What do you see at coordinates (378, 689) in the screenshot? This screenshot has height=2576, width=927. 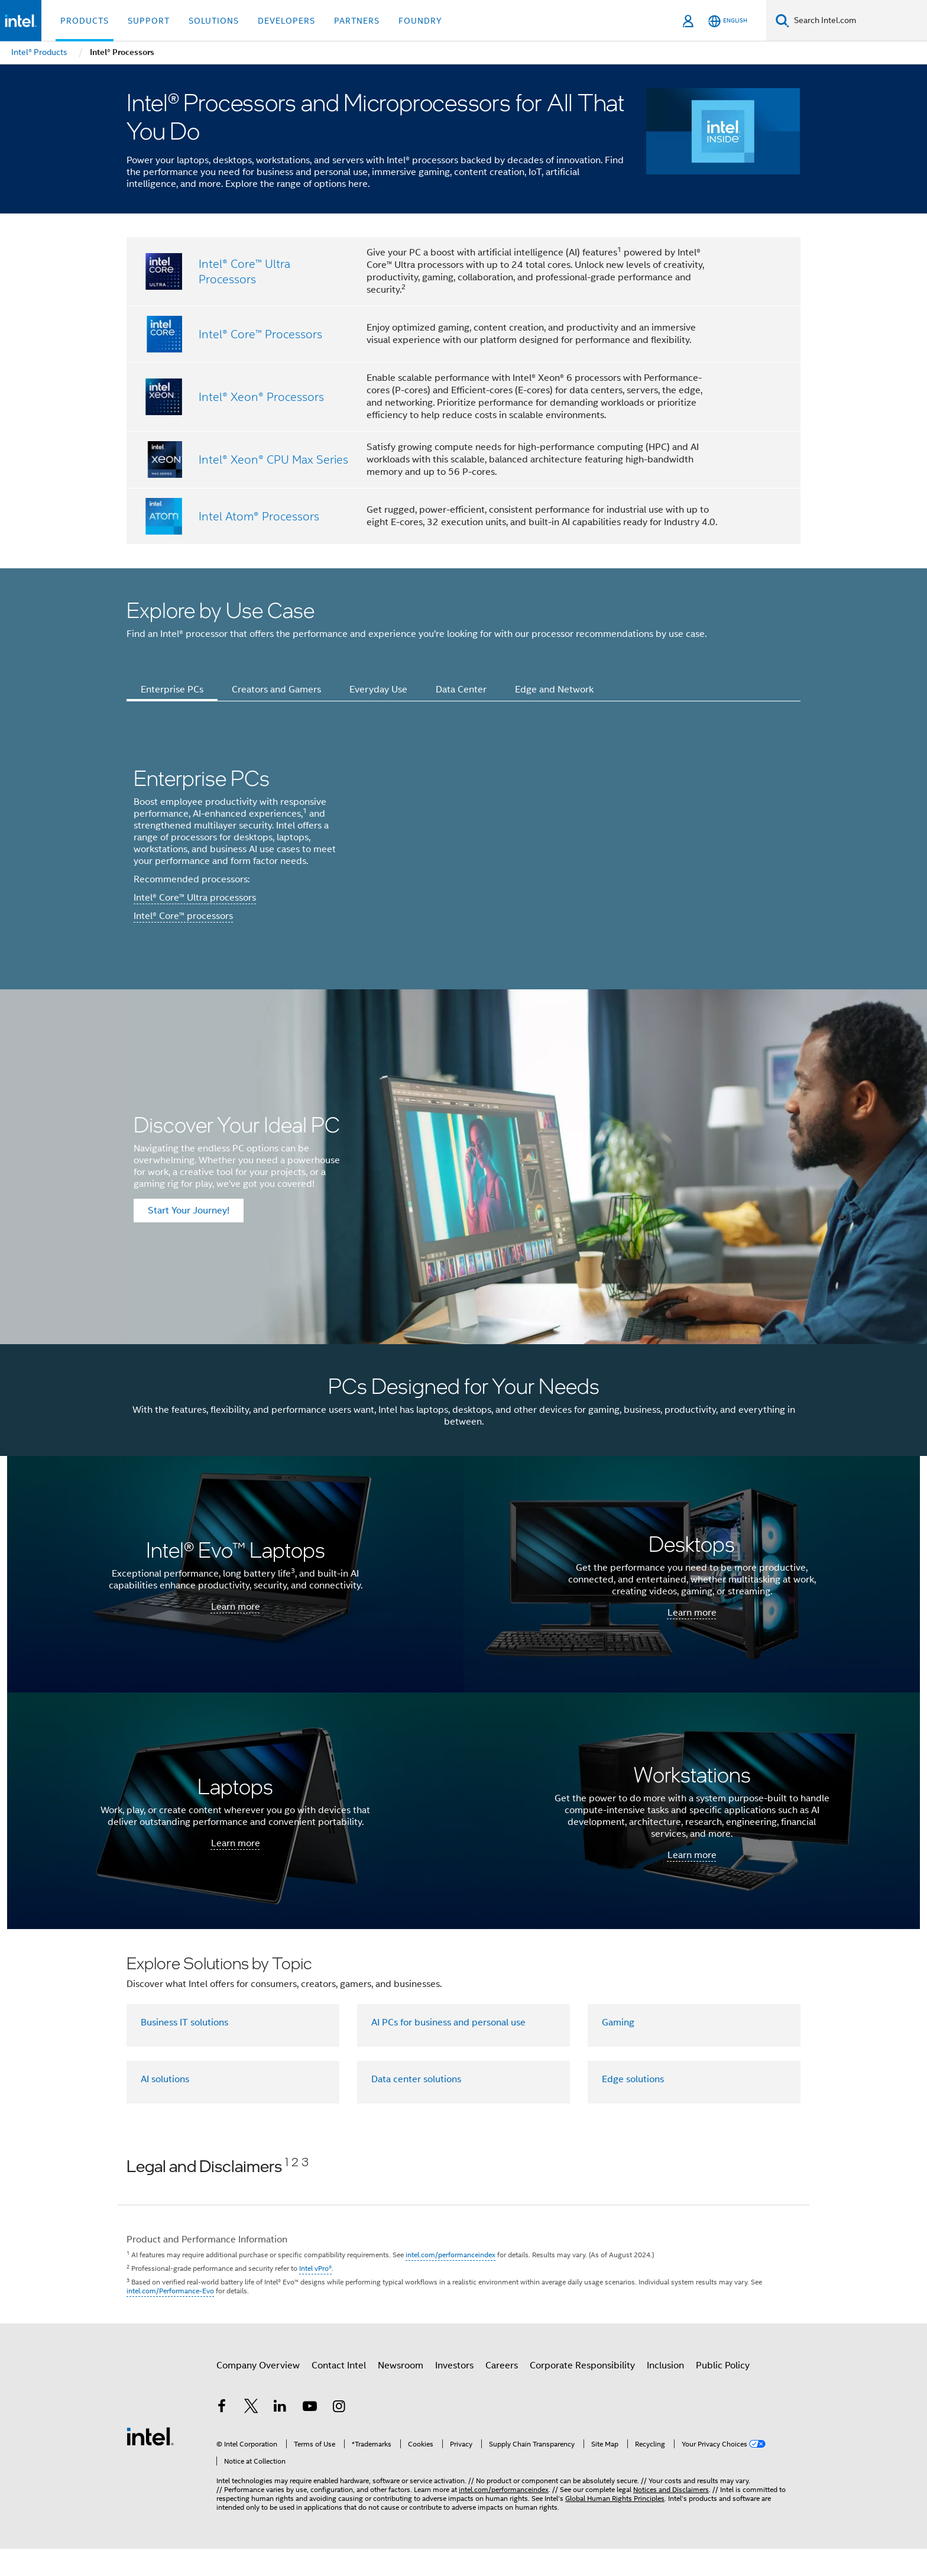 I see `Everyday Use [tab]` at bounding box center [378, 689].